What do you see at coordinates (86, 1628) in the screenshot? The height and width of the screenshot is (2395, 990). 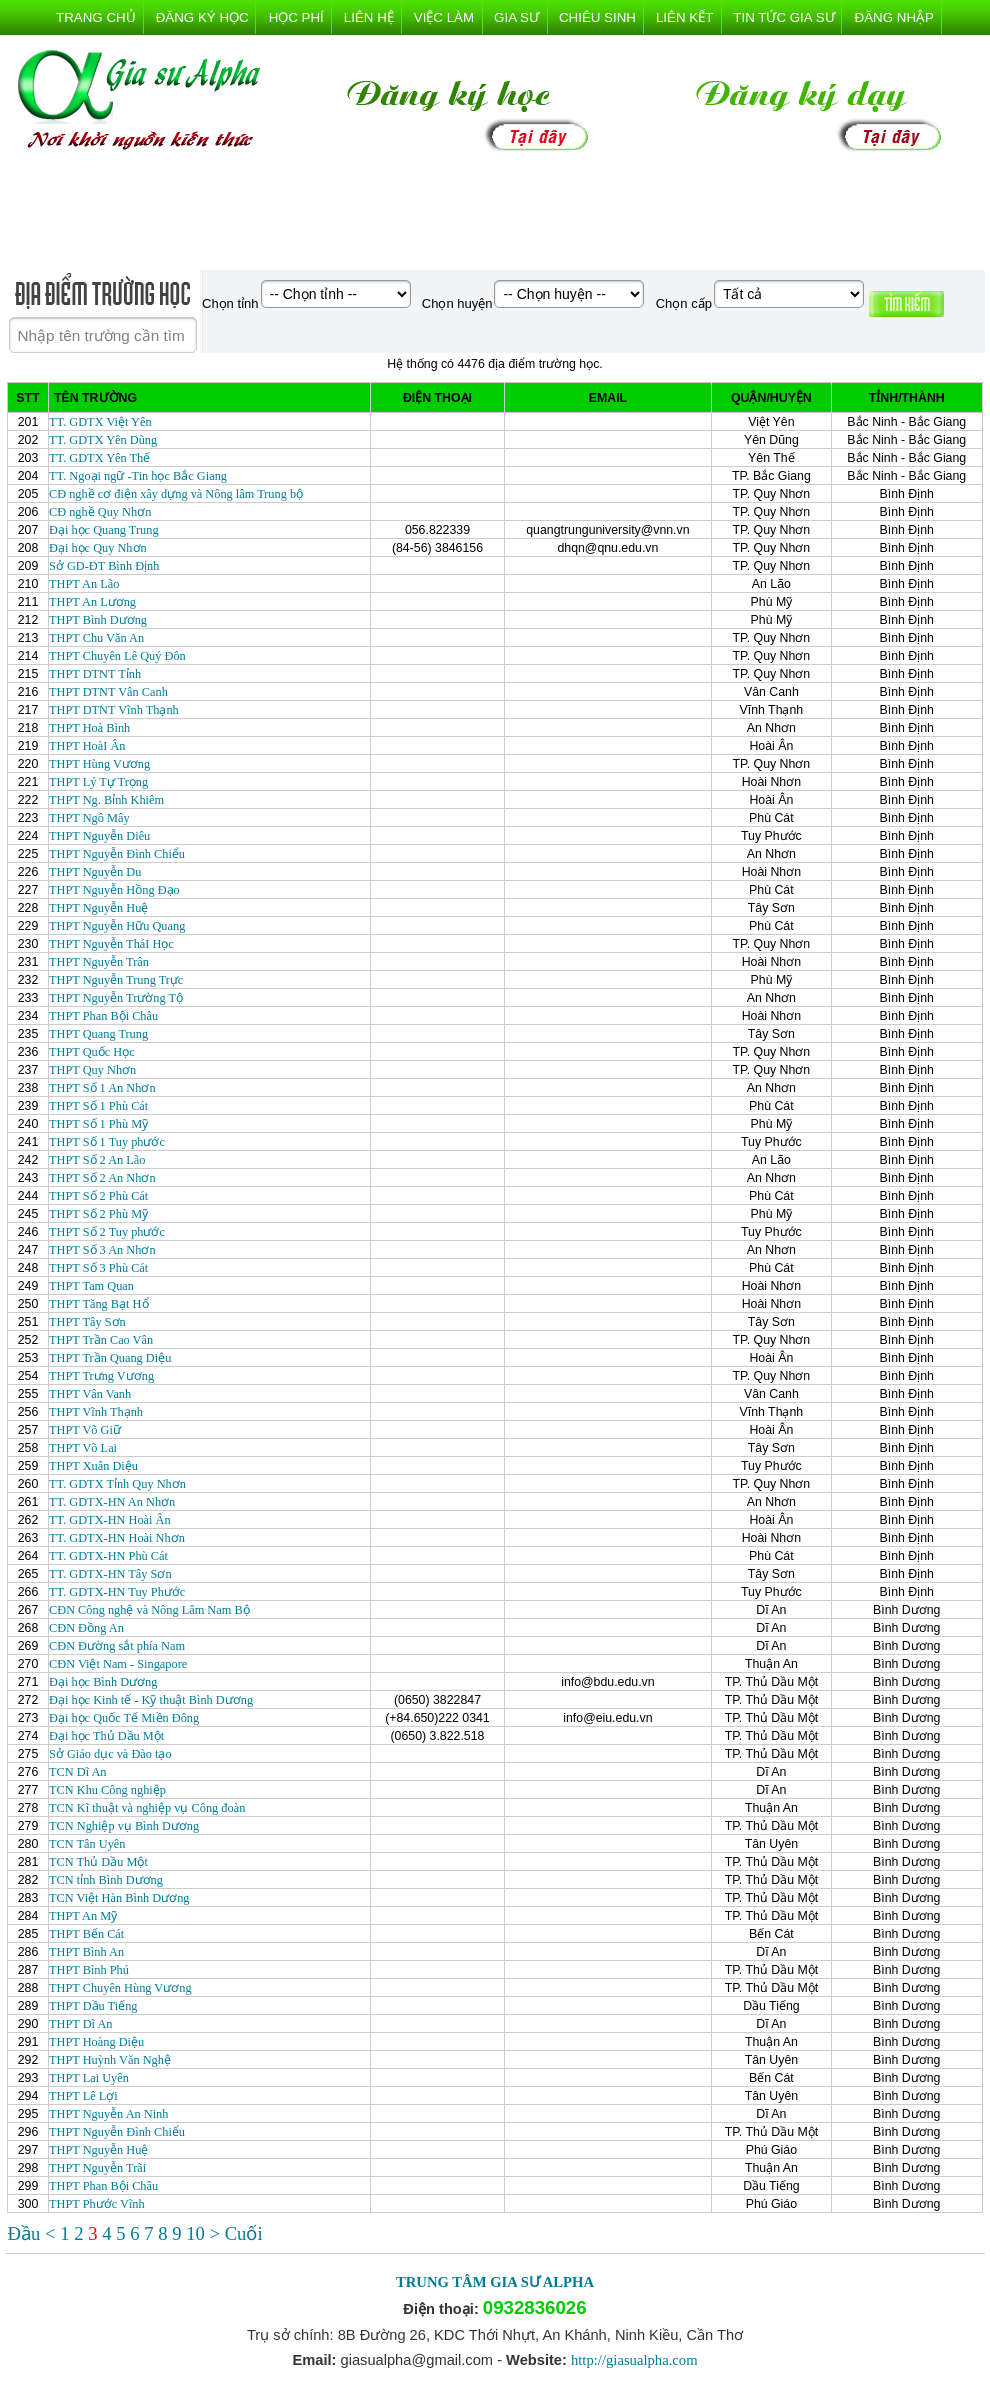 I see `CĐN Đồng An` at bounding box center [86, 1628].